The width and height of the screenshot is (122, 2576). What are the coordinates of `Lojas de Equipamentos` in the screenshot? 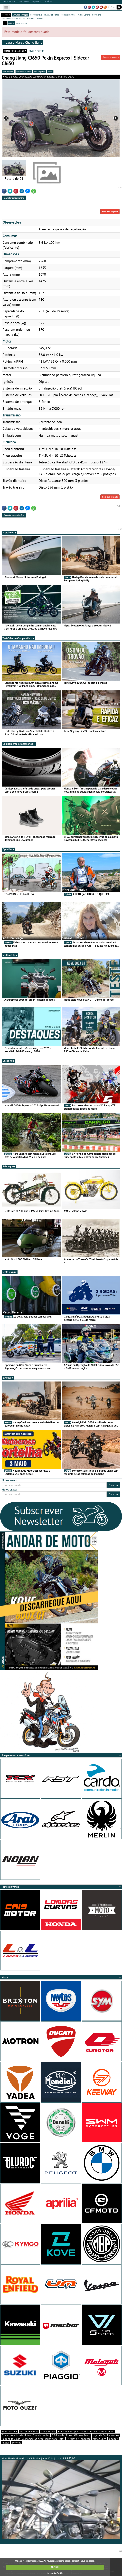 It's located at (106, 2435).